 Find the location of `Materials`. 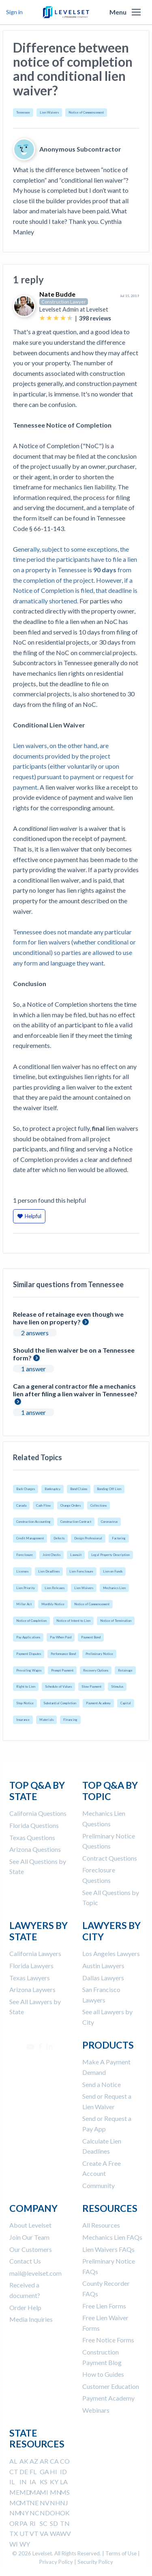

Materials is located at coordinates (46, 1720).